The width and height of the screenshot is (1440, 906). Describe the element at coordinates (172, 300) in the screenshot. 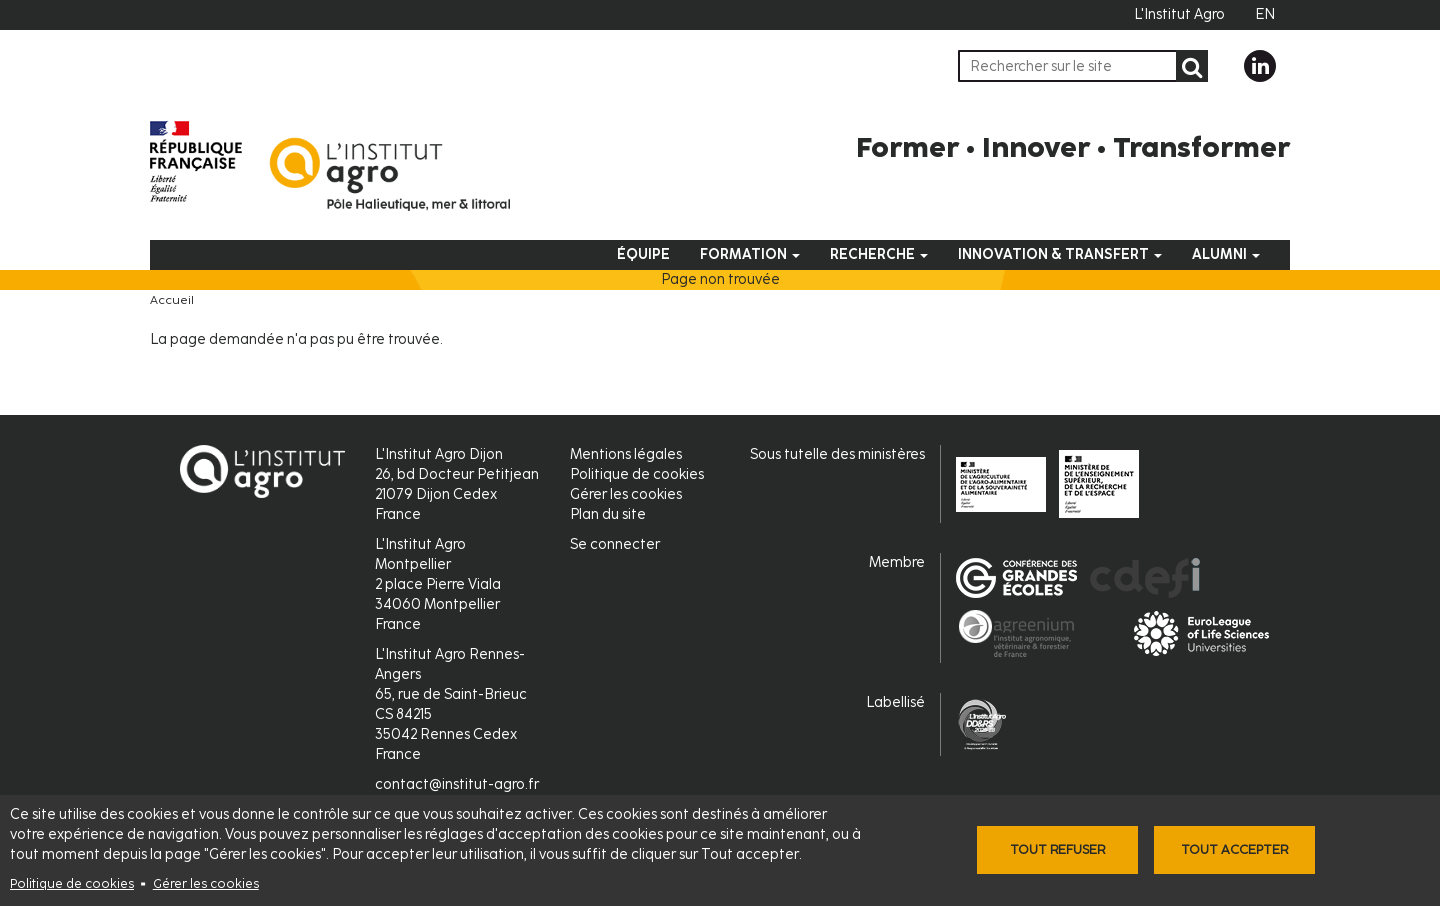

I see `Accueil` at that location.